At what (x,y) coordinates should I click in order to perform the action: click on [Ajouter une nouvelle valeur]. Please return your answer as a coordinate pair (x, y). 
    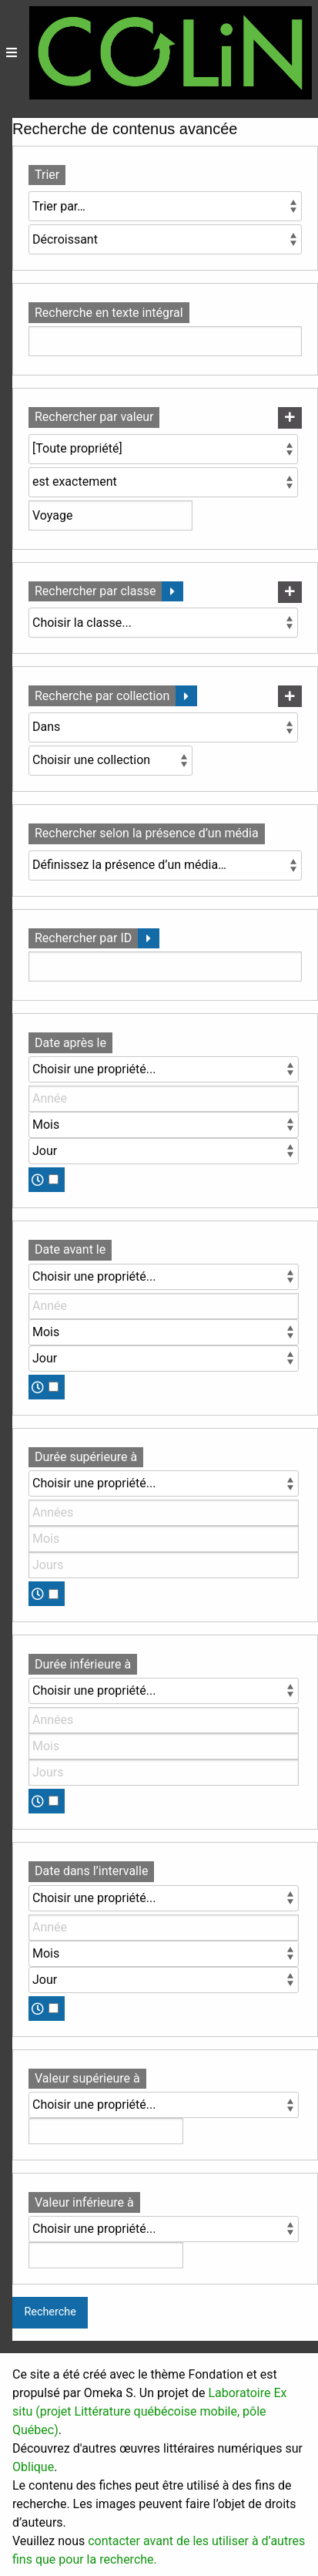
    Looking at the image, I should click on (290, 418).